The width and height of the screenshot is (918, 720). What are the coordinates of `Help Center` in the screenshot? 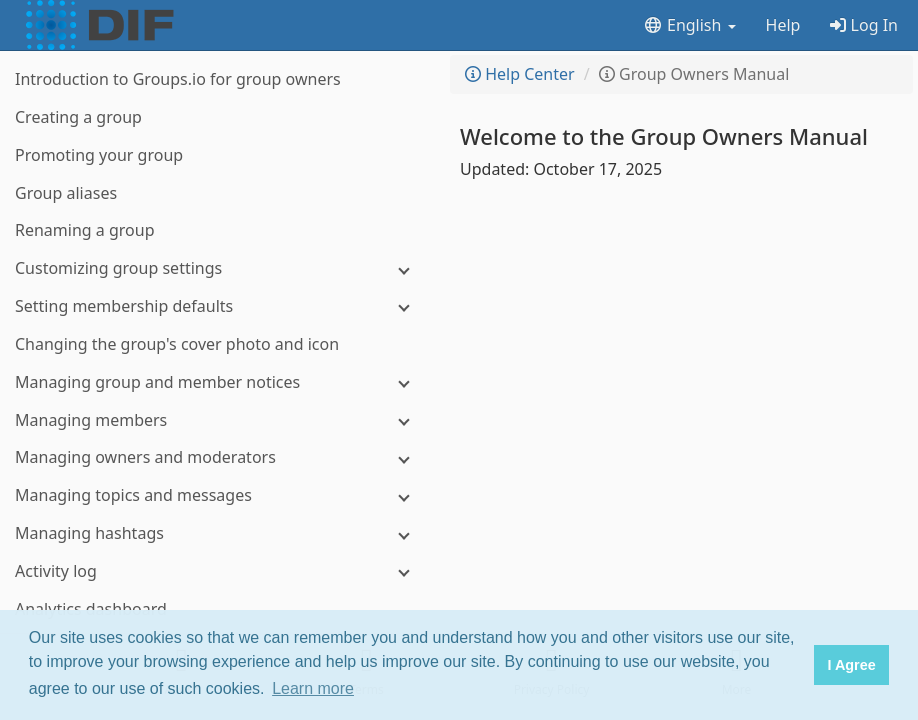 It's located at (520, 74).